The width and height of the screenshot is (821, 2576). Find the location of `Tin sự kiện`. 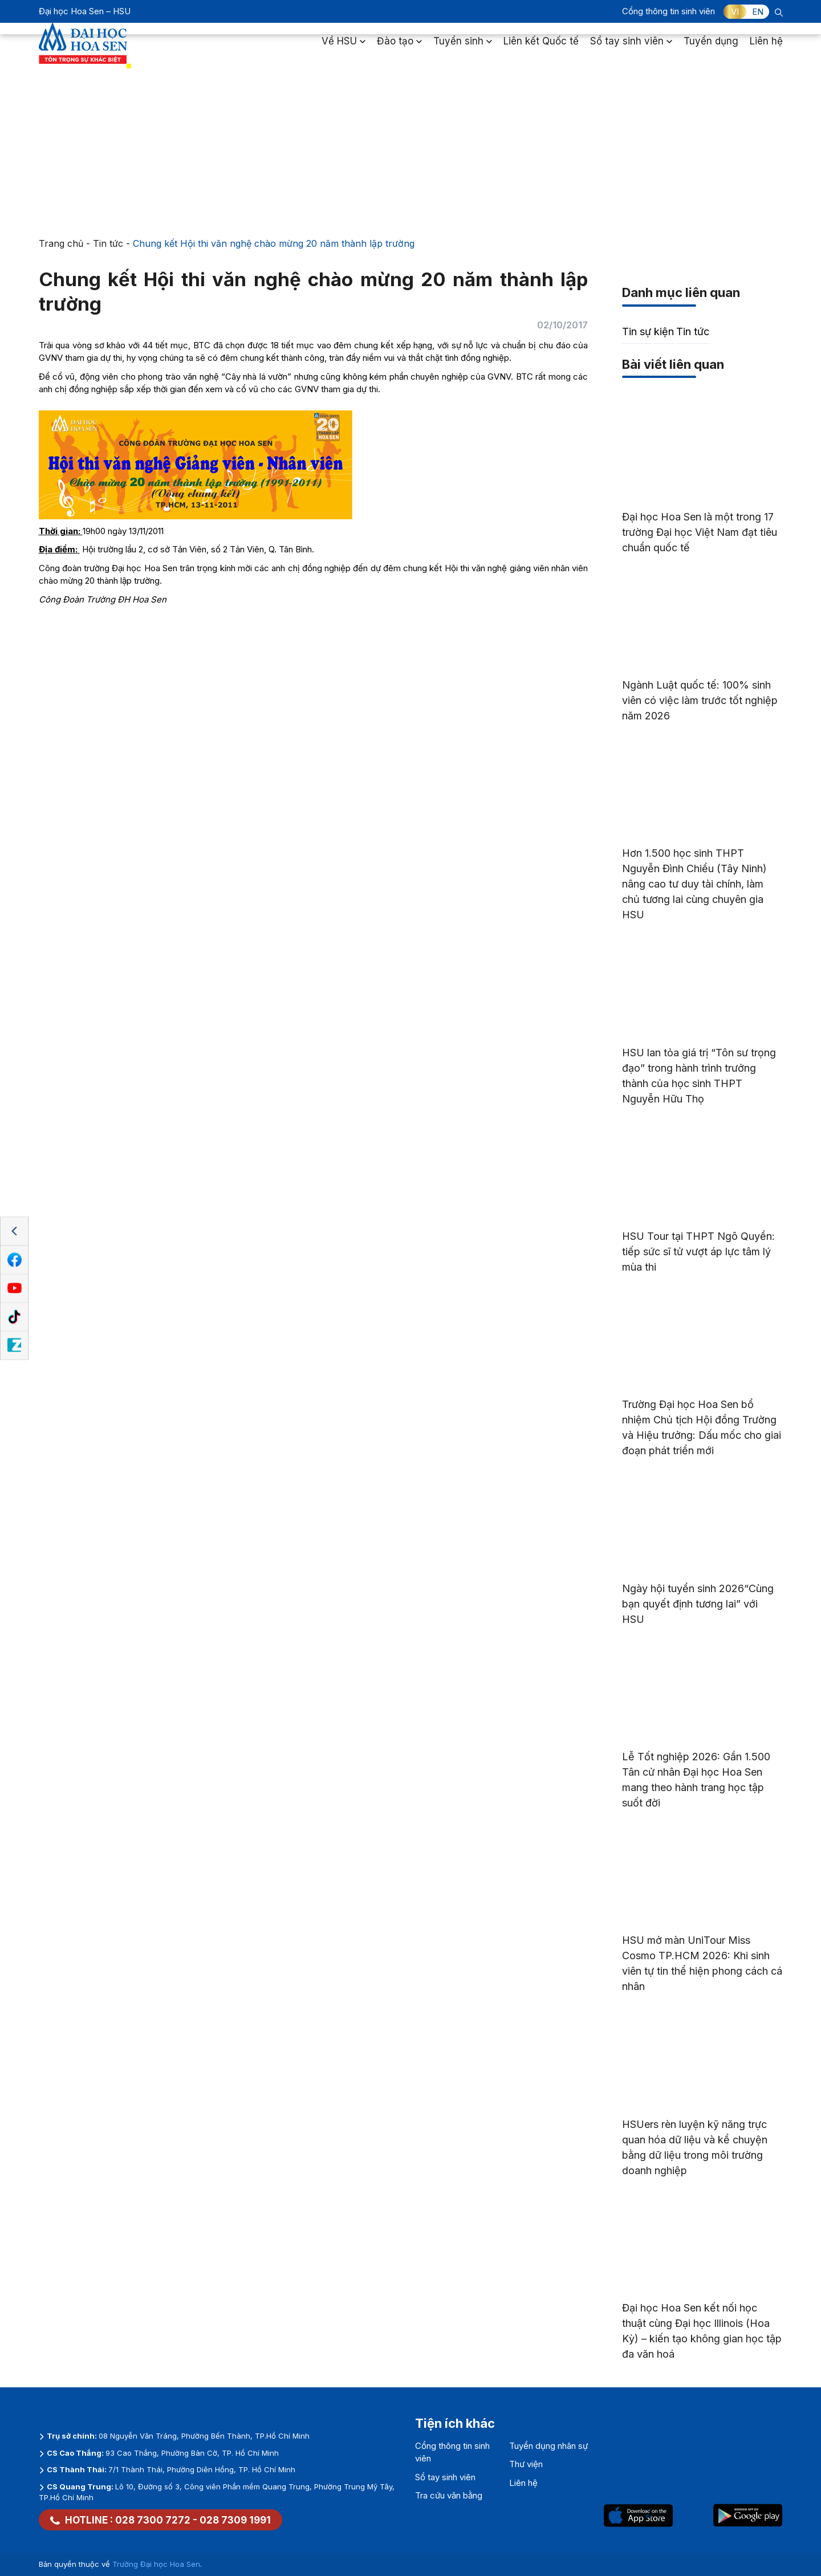

Tin sự kiện is located at coordinates (648, 331).